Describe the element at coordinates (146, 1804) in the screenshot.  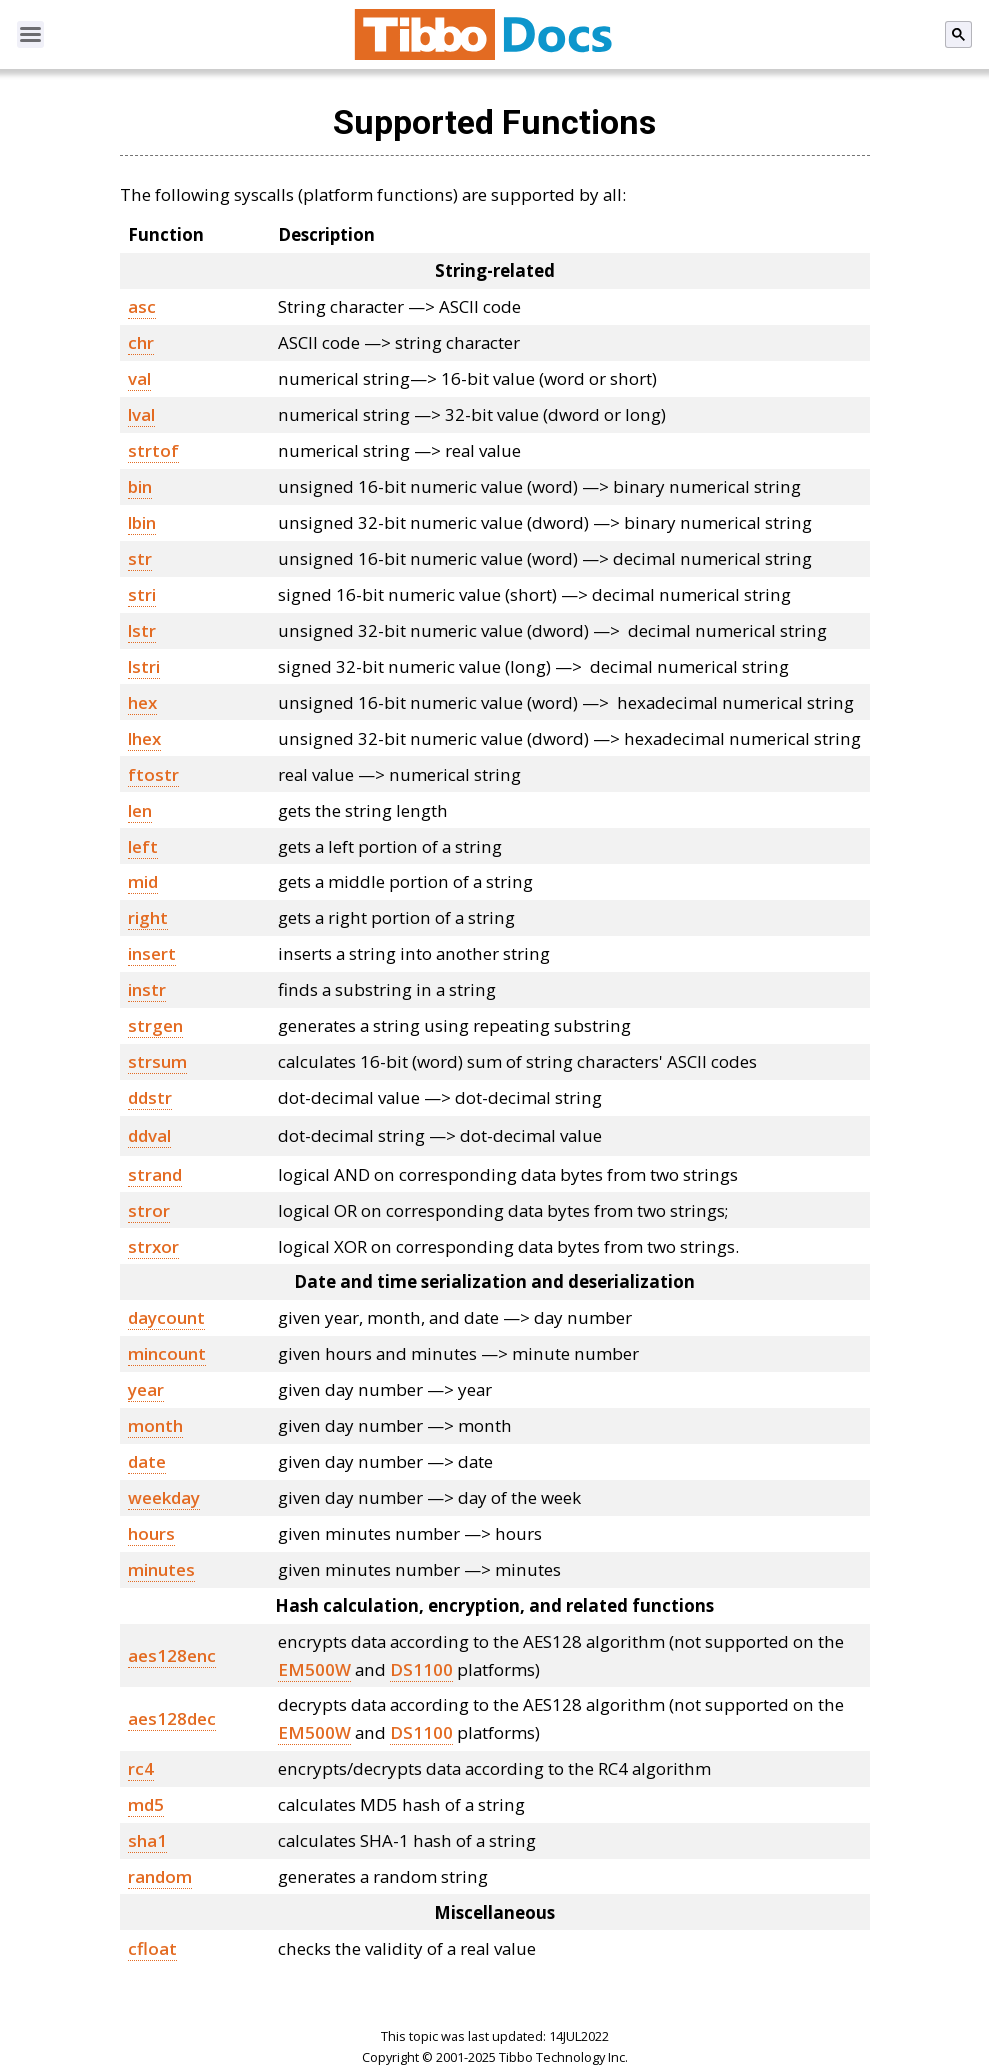
I see `md5` at that location.